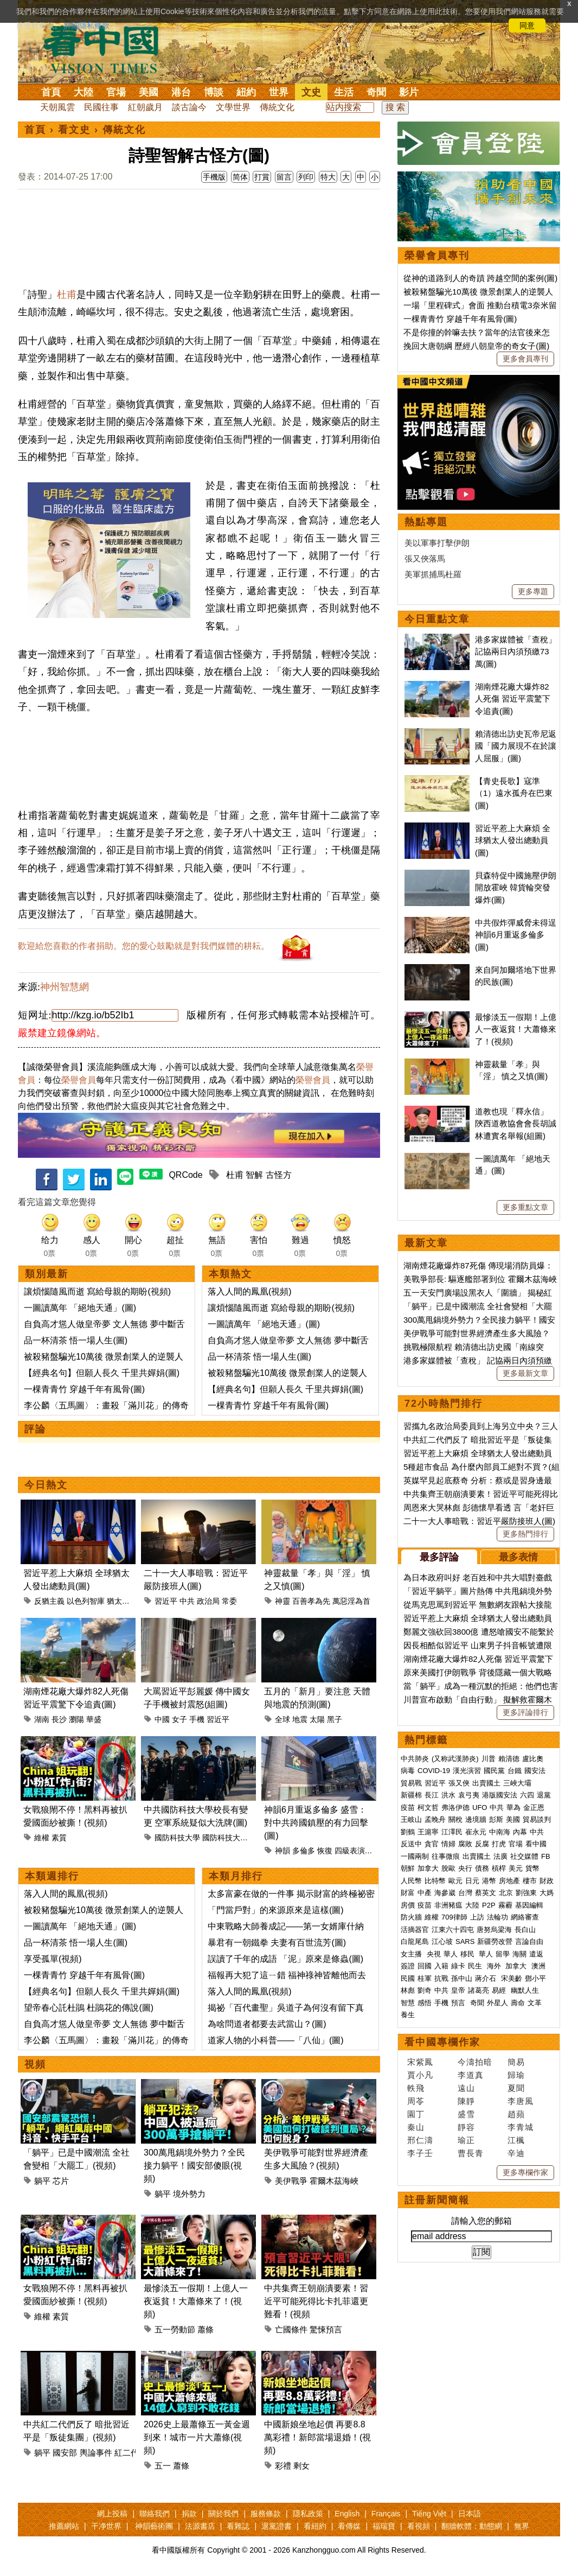 The height and width of the screenshot is (2576, 578). Describe the element at coordinates (65, 2452) in the screenshot. I see `國安部` at that location.